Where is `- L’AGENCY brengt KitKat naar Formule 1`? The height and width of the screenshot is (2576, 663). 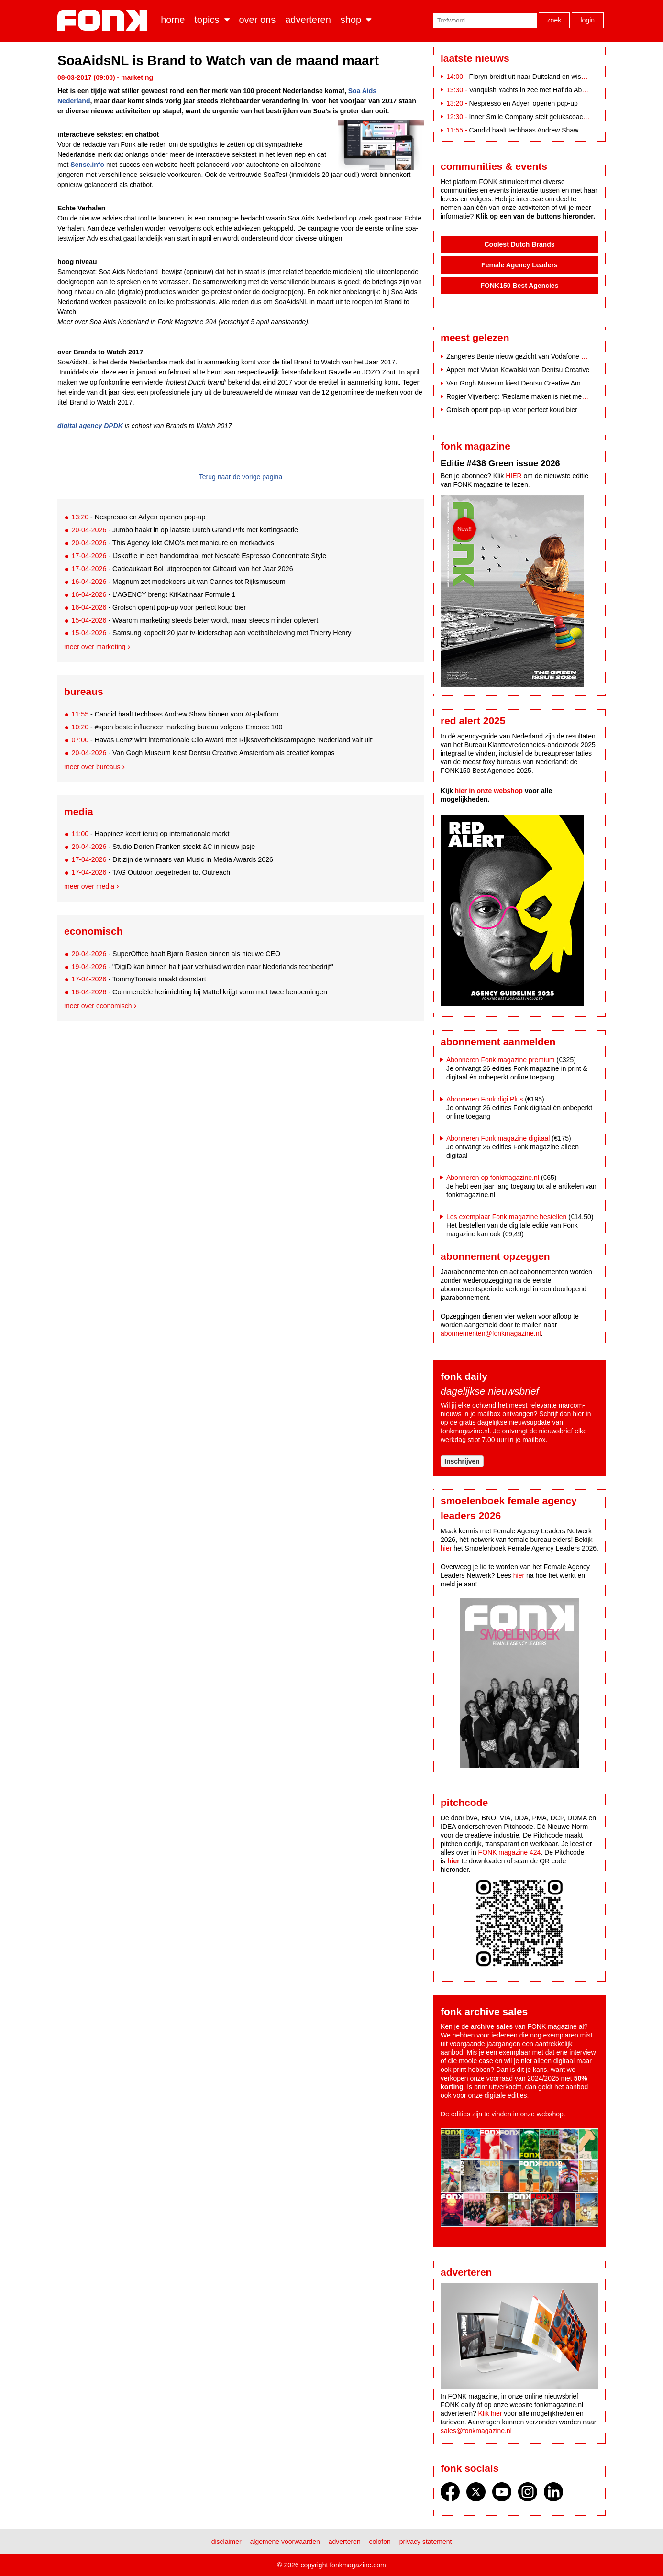 - L’AGENCY brengt KitKat naar Formule 1 is located at coordinates (153, 594).